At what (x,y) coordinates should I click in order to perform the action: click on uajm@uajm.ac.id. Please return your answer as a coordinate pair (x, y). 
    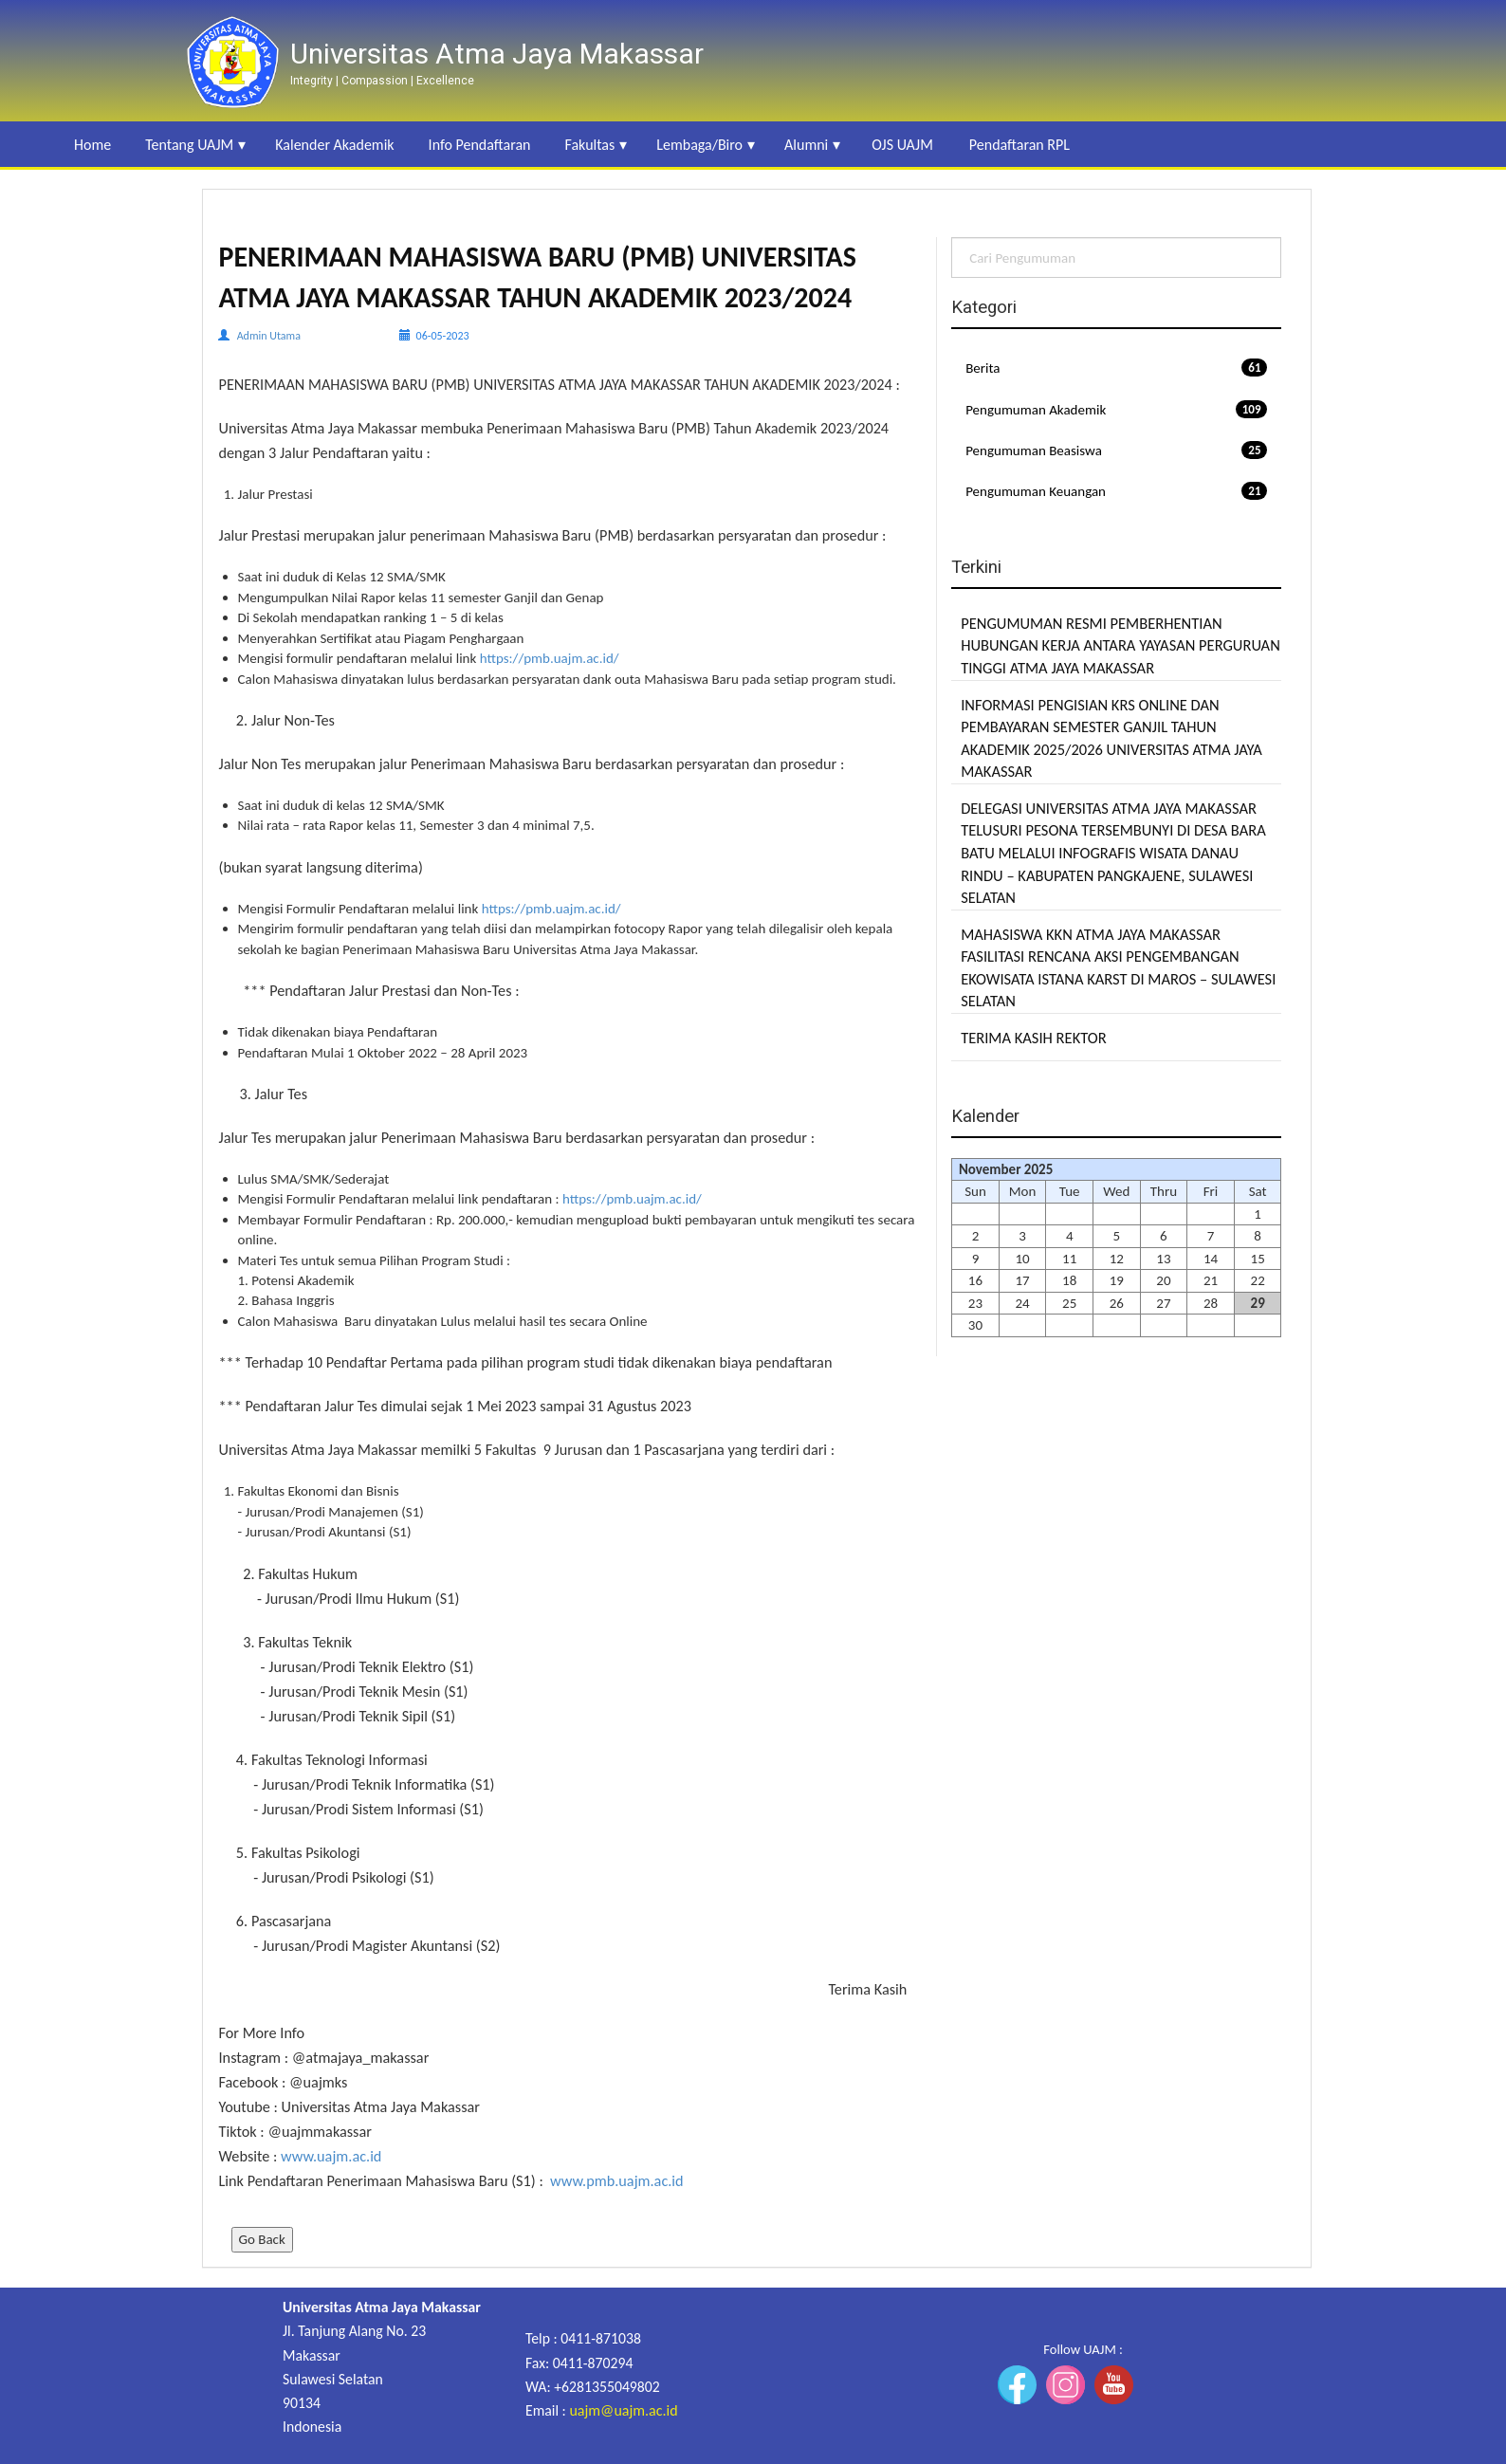
    Looking at the image, I should click on (623, 2410).